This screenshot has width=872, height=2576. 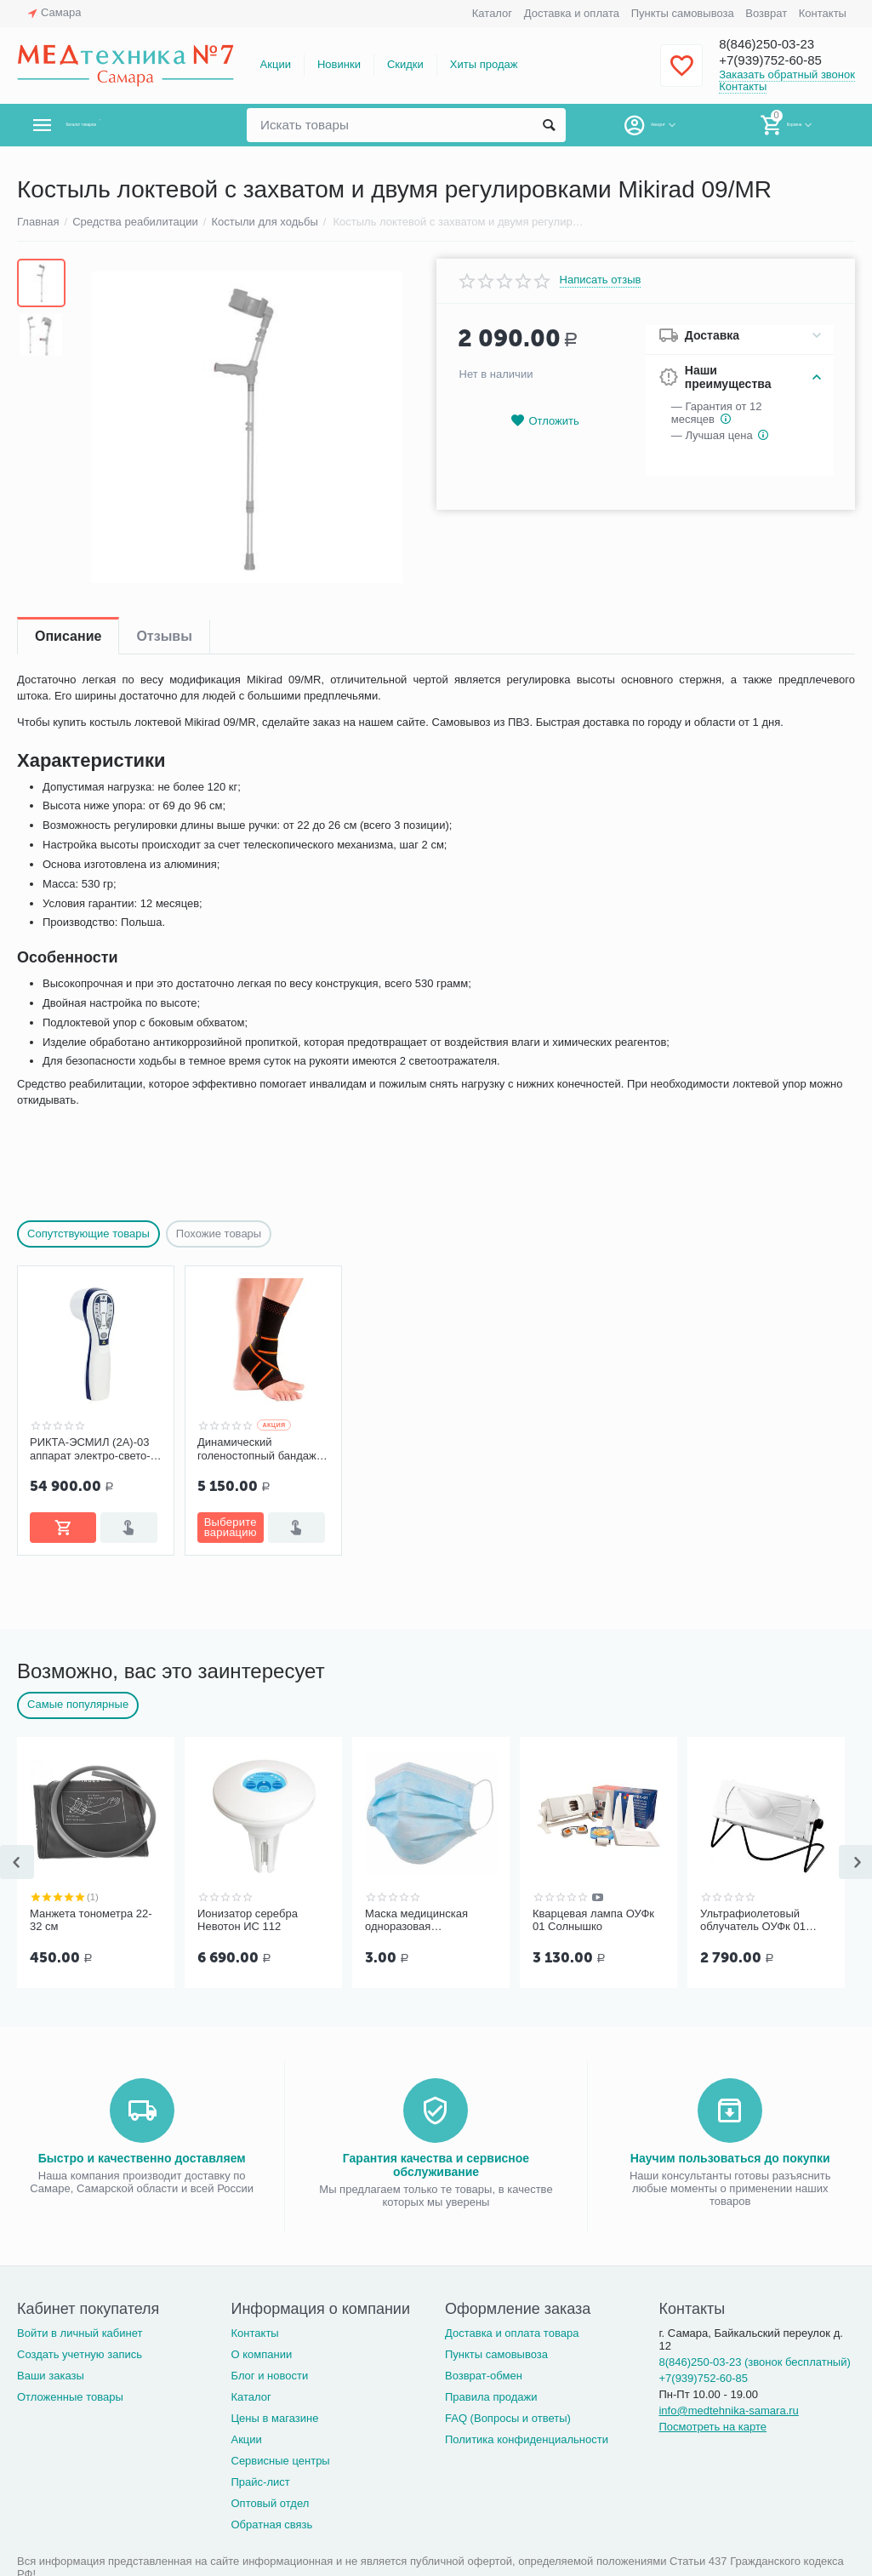 What do you see at coordinates (712, 2426) in the screenshot?
I see `Посмотреть на карте` at bounding box center [712, 2426].